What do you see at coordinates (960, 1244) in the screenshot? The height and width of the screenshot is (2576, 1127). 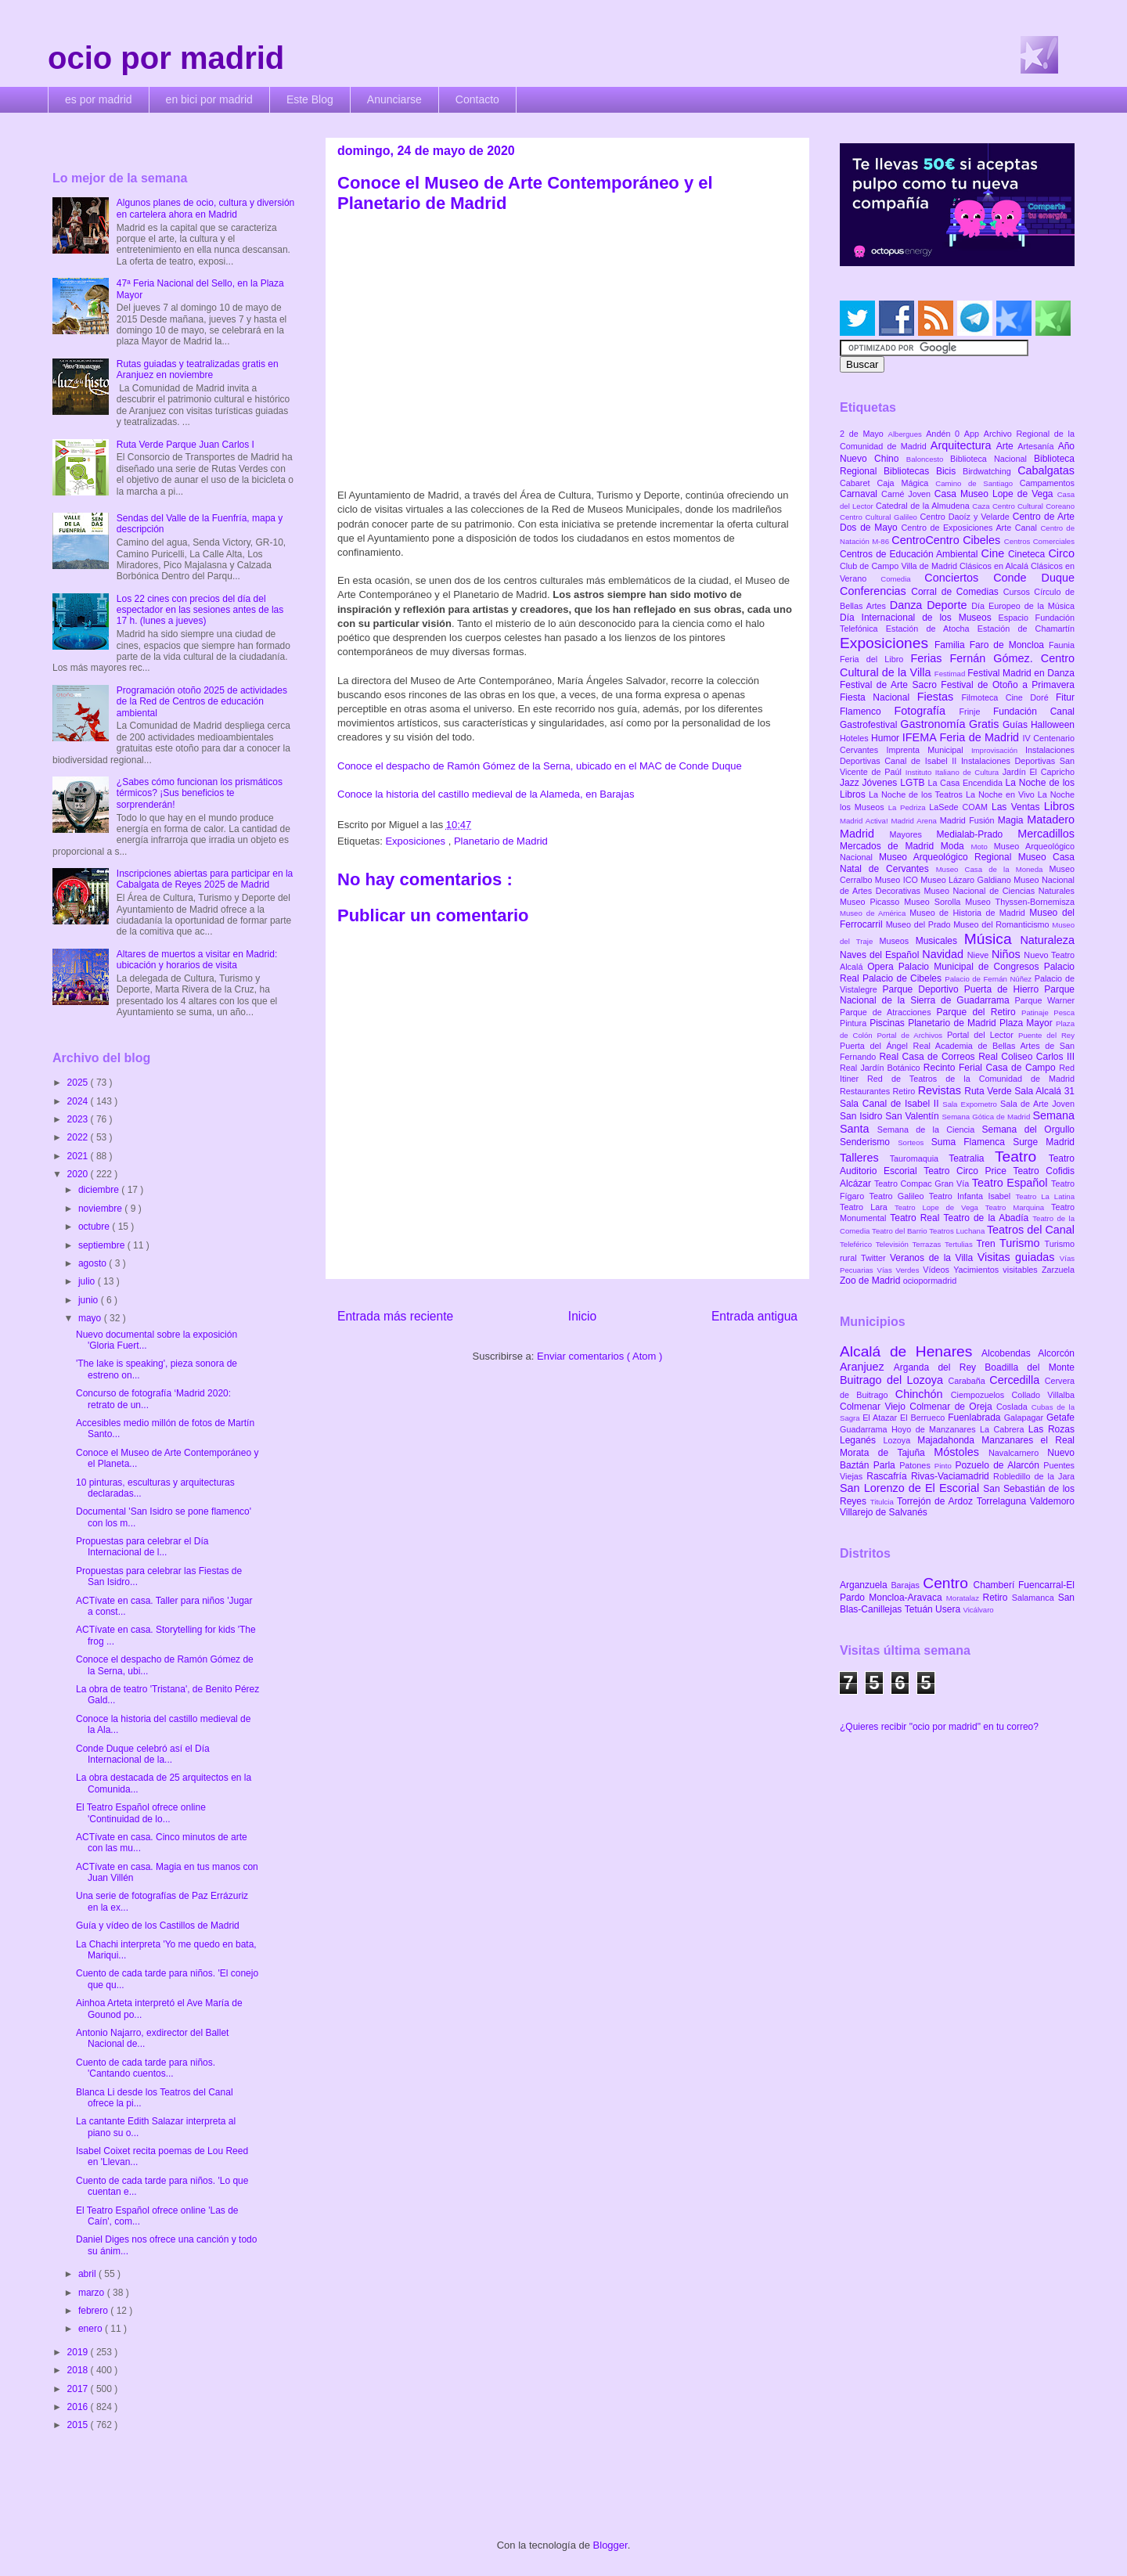 I see `Tertulias` at bounding box center [960, 1244].